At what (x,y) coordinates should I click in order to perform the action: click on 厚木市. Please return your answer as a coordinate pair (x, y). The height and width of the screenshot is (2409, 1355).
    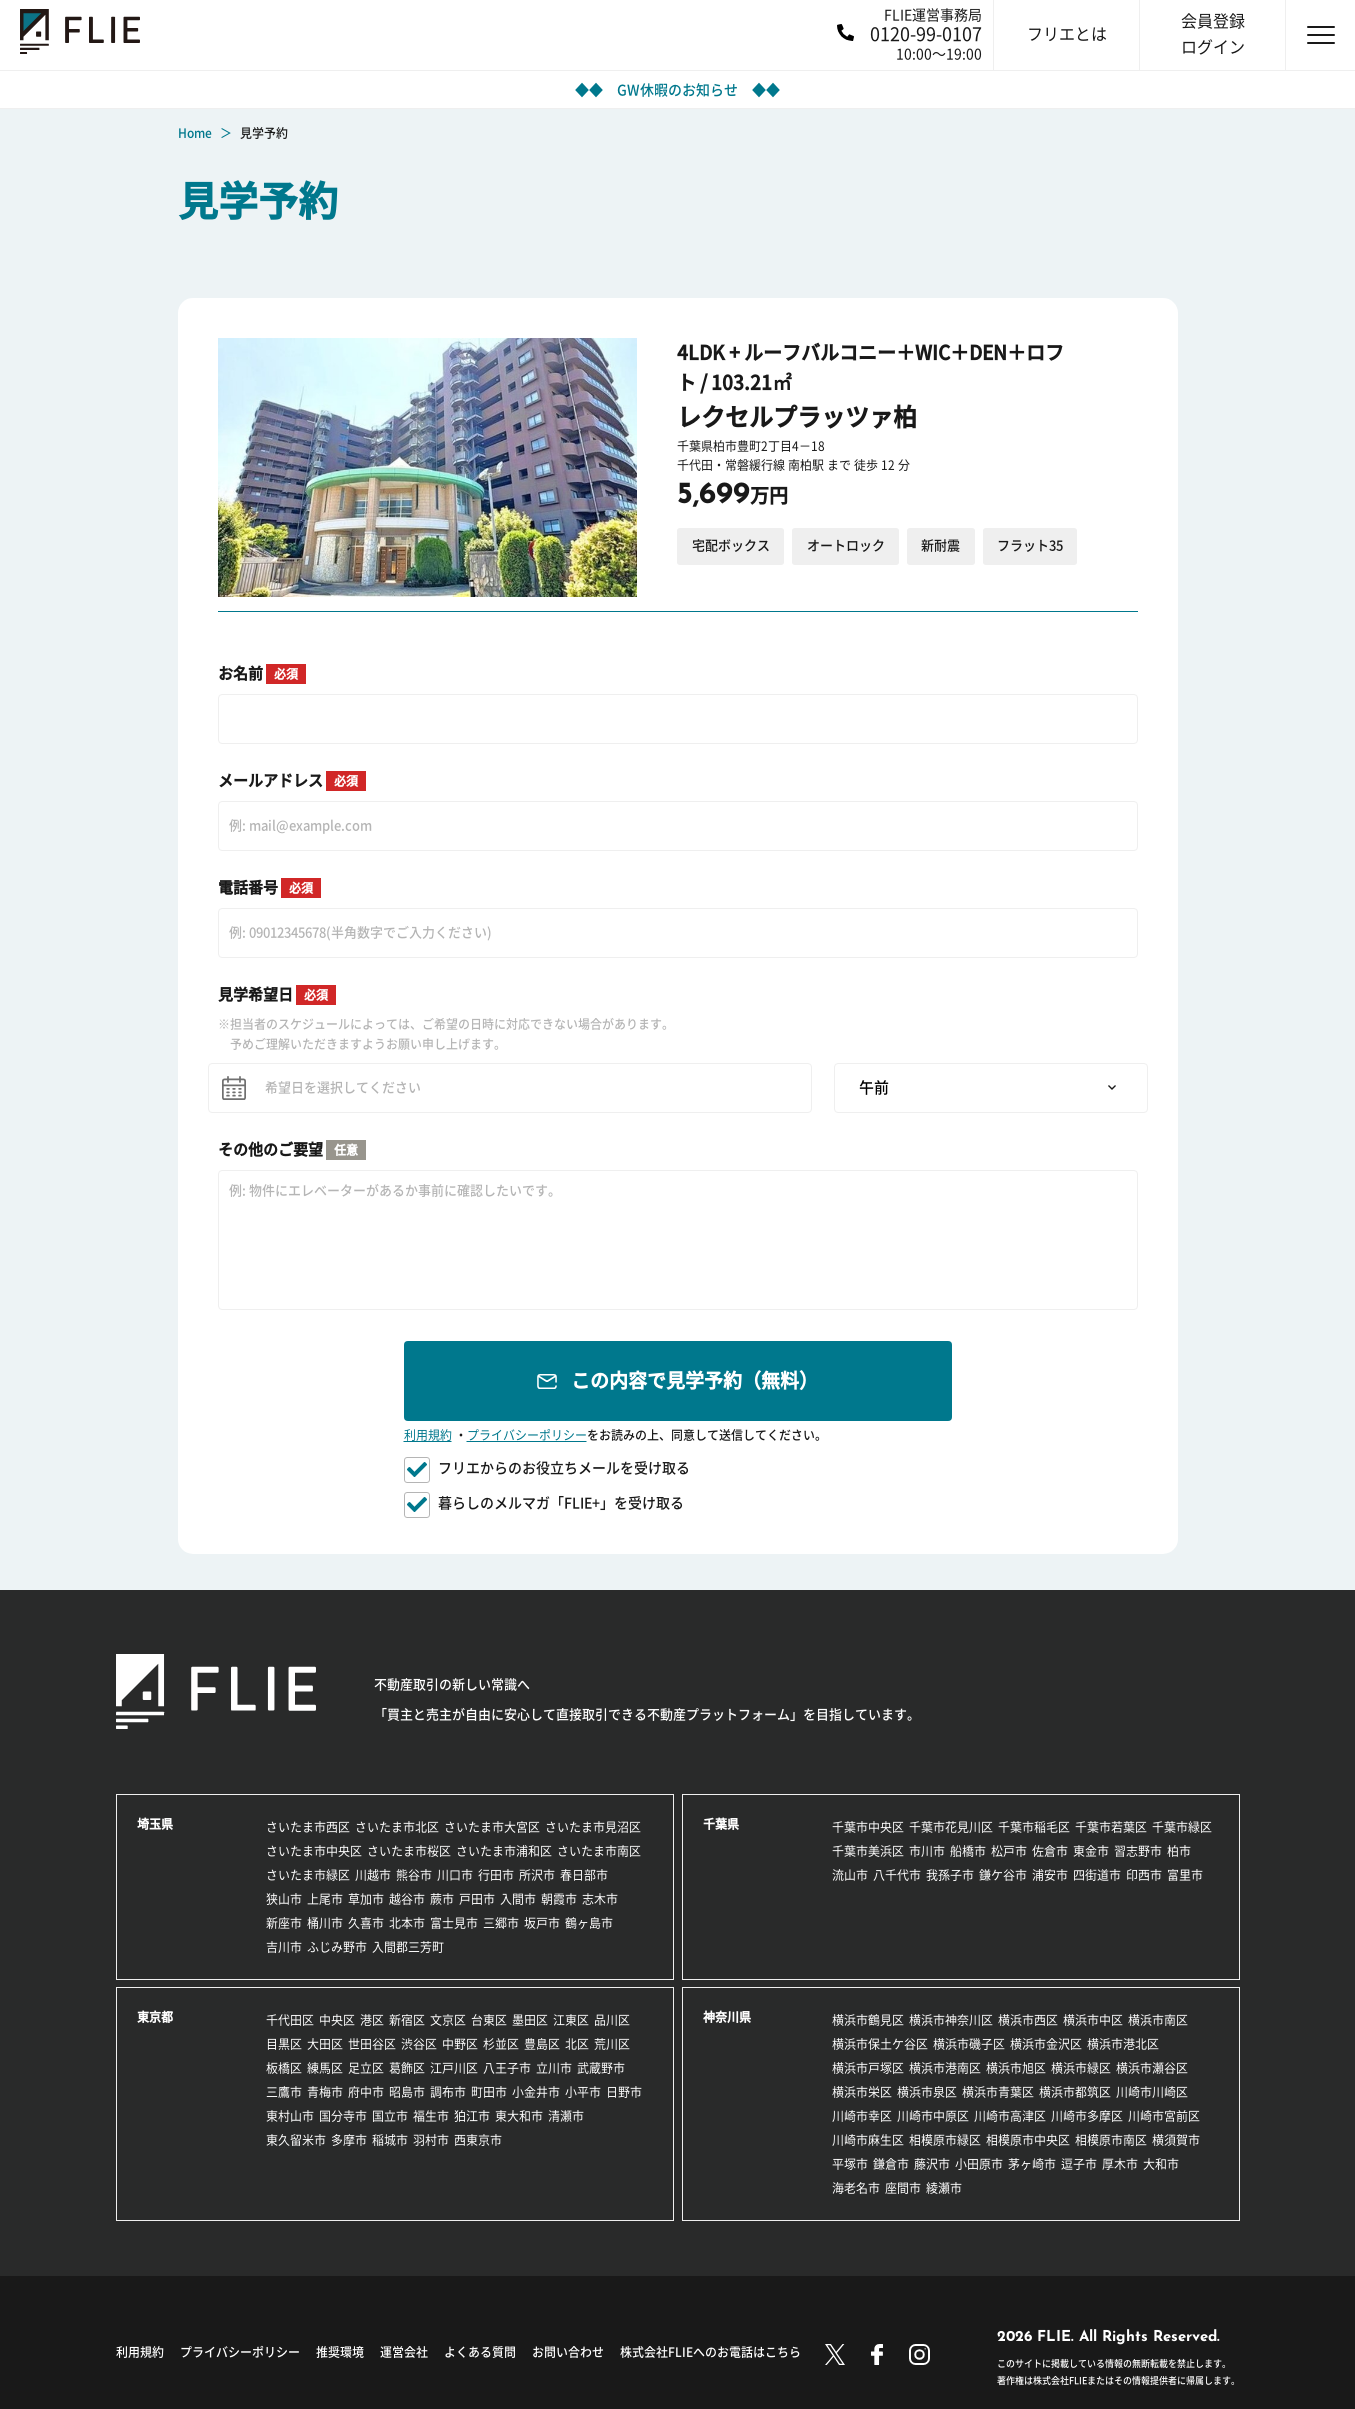
    Looking at the image, I should click on (1120, 2164).